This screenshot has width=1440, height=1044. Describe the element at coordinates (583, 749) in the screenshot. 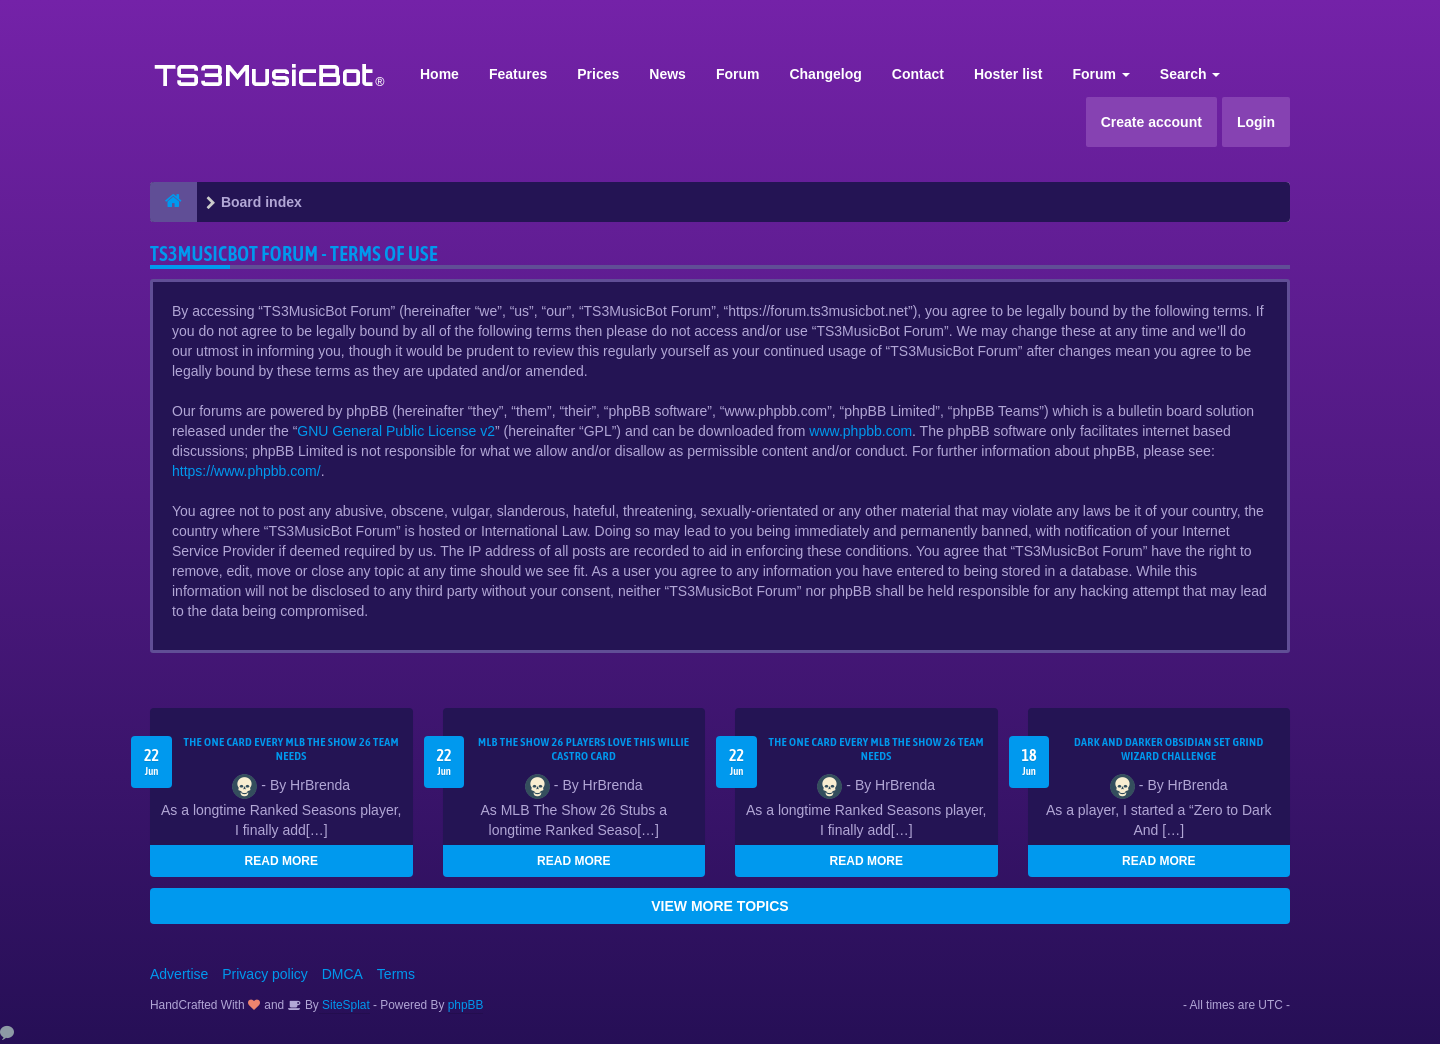

I see `MLB The Show 26 Players Love This Willie Castro Card` at that location.